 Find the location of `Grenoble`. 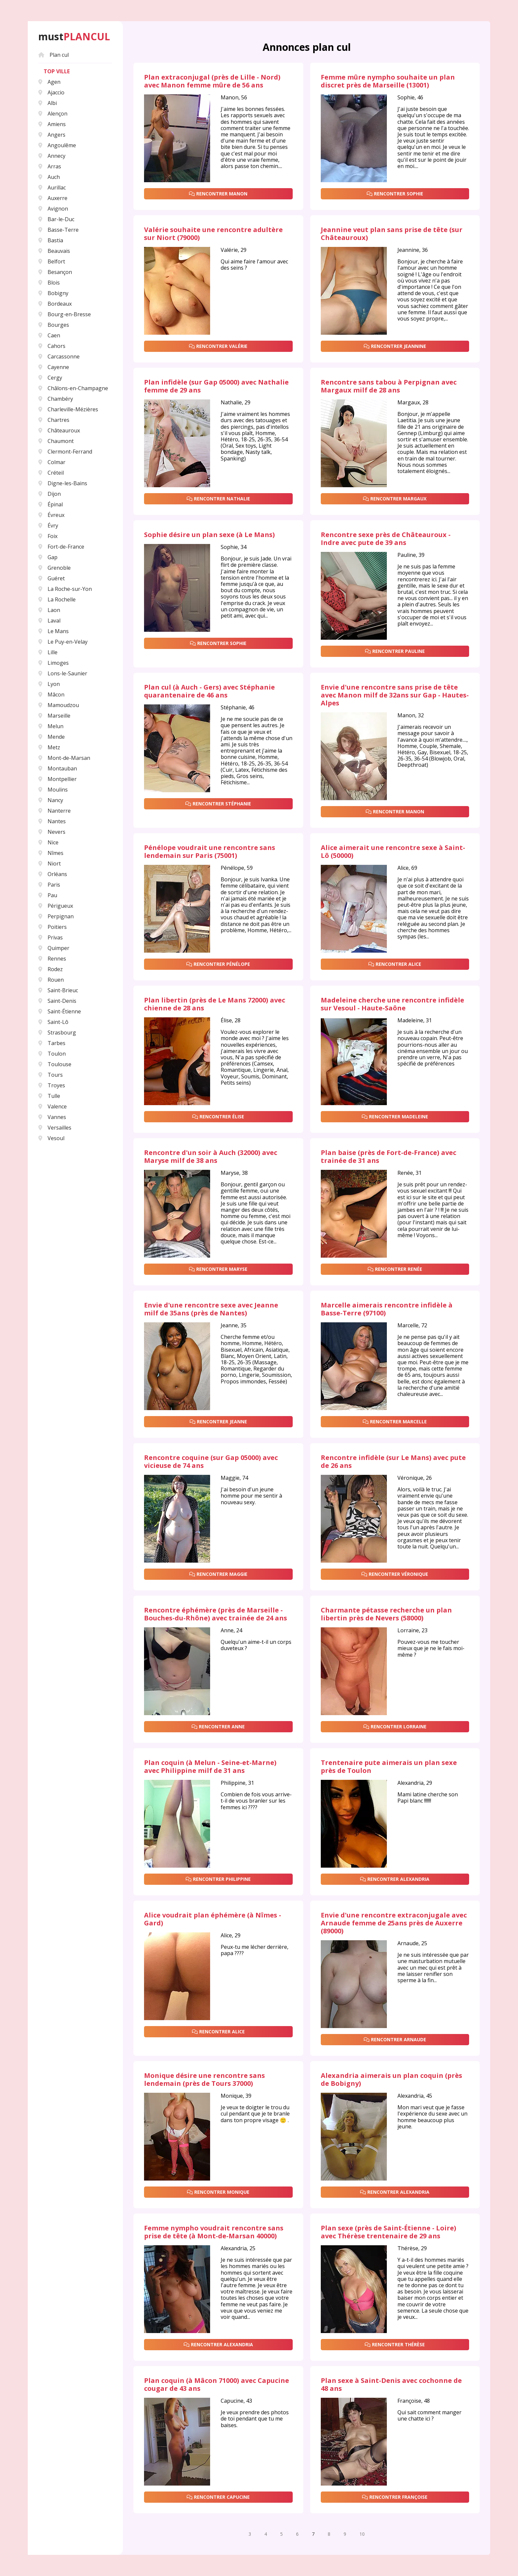

Grenoble is located at coordinates (54, 567).